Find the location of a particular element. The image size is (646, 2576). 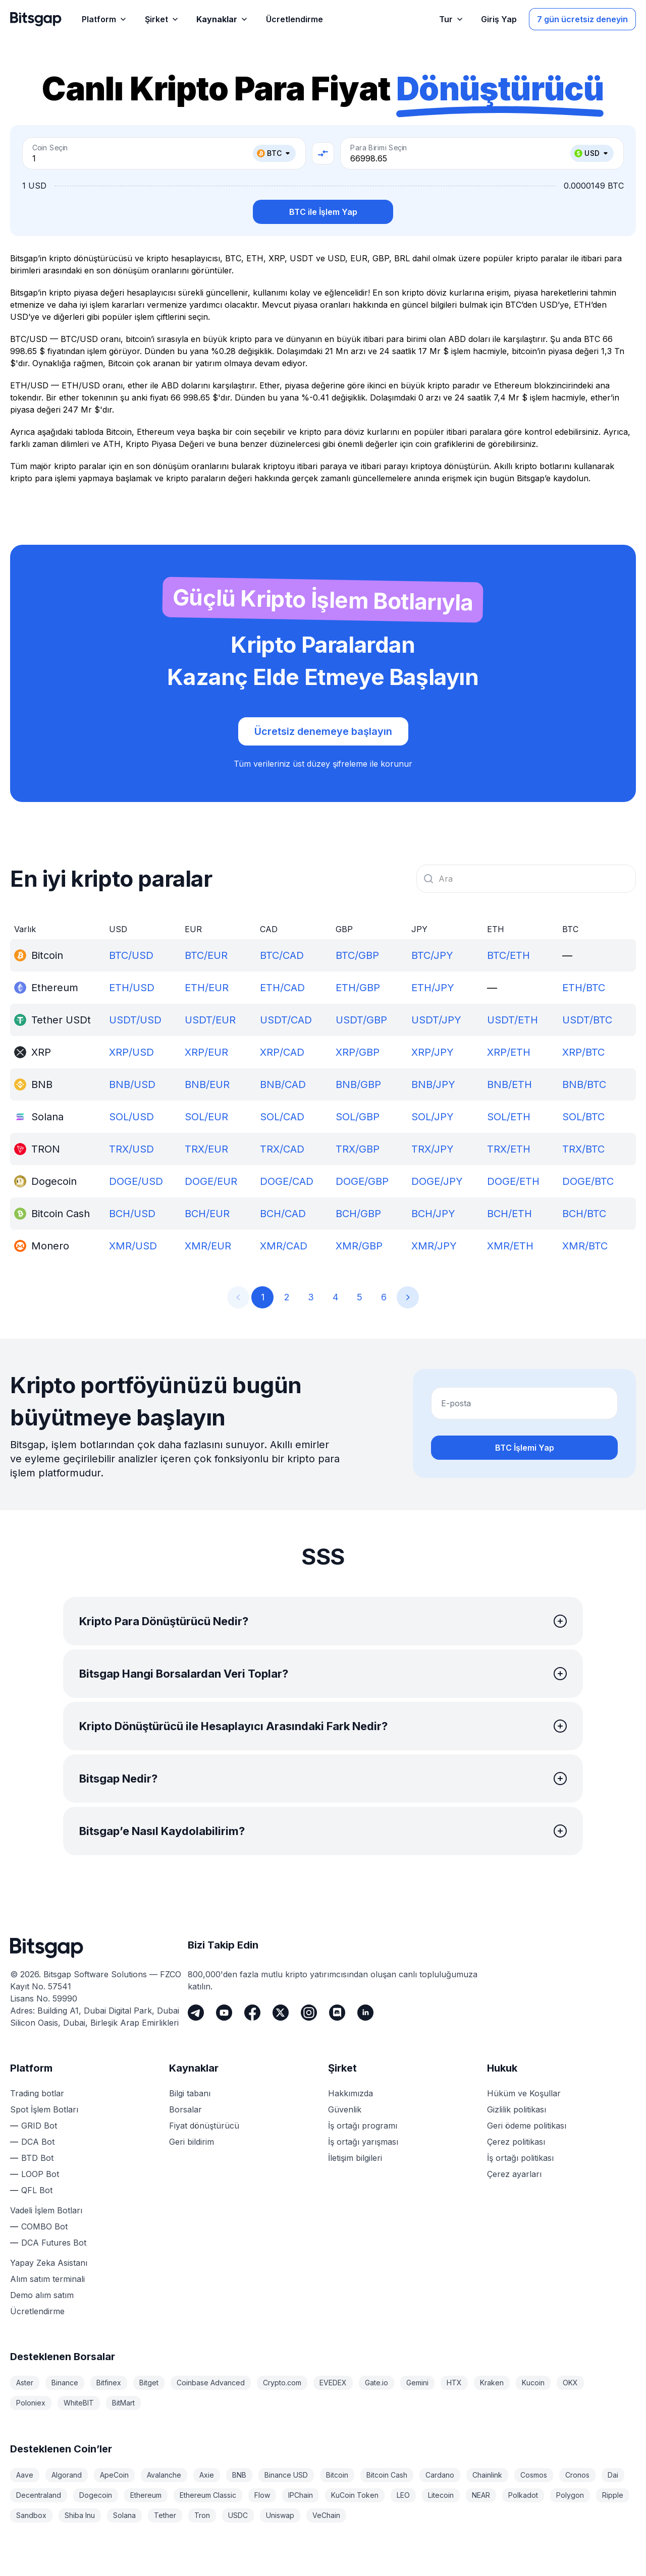

SOL/JPY is located at coordinates (432, 1117).